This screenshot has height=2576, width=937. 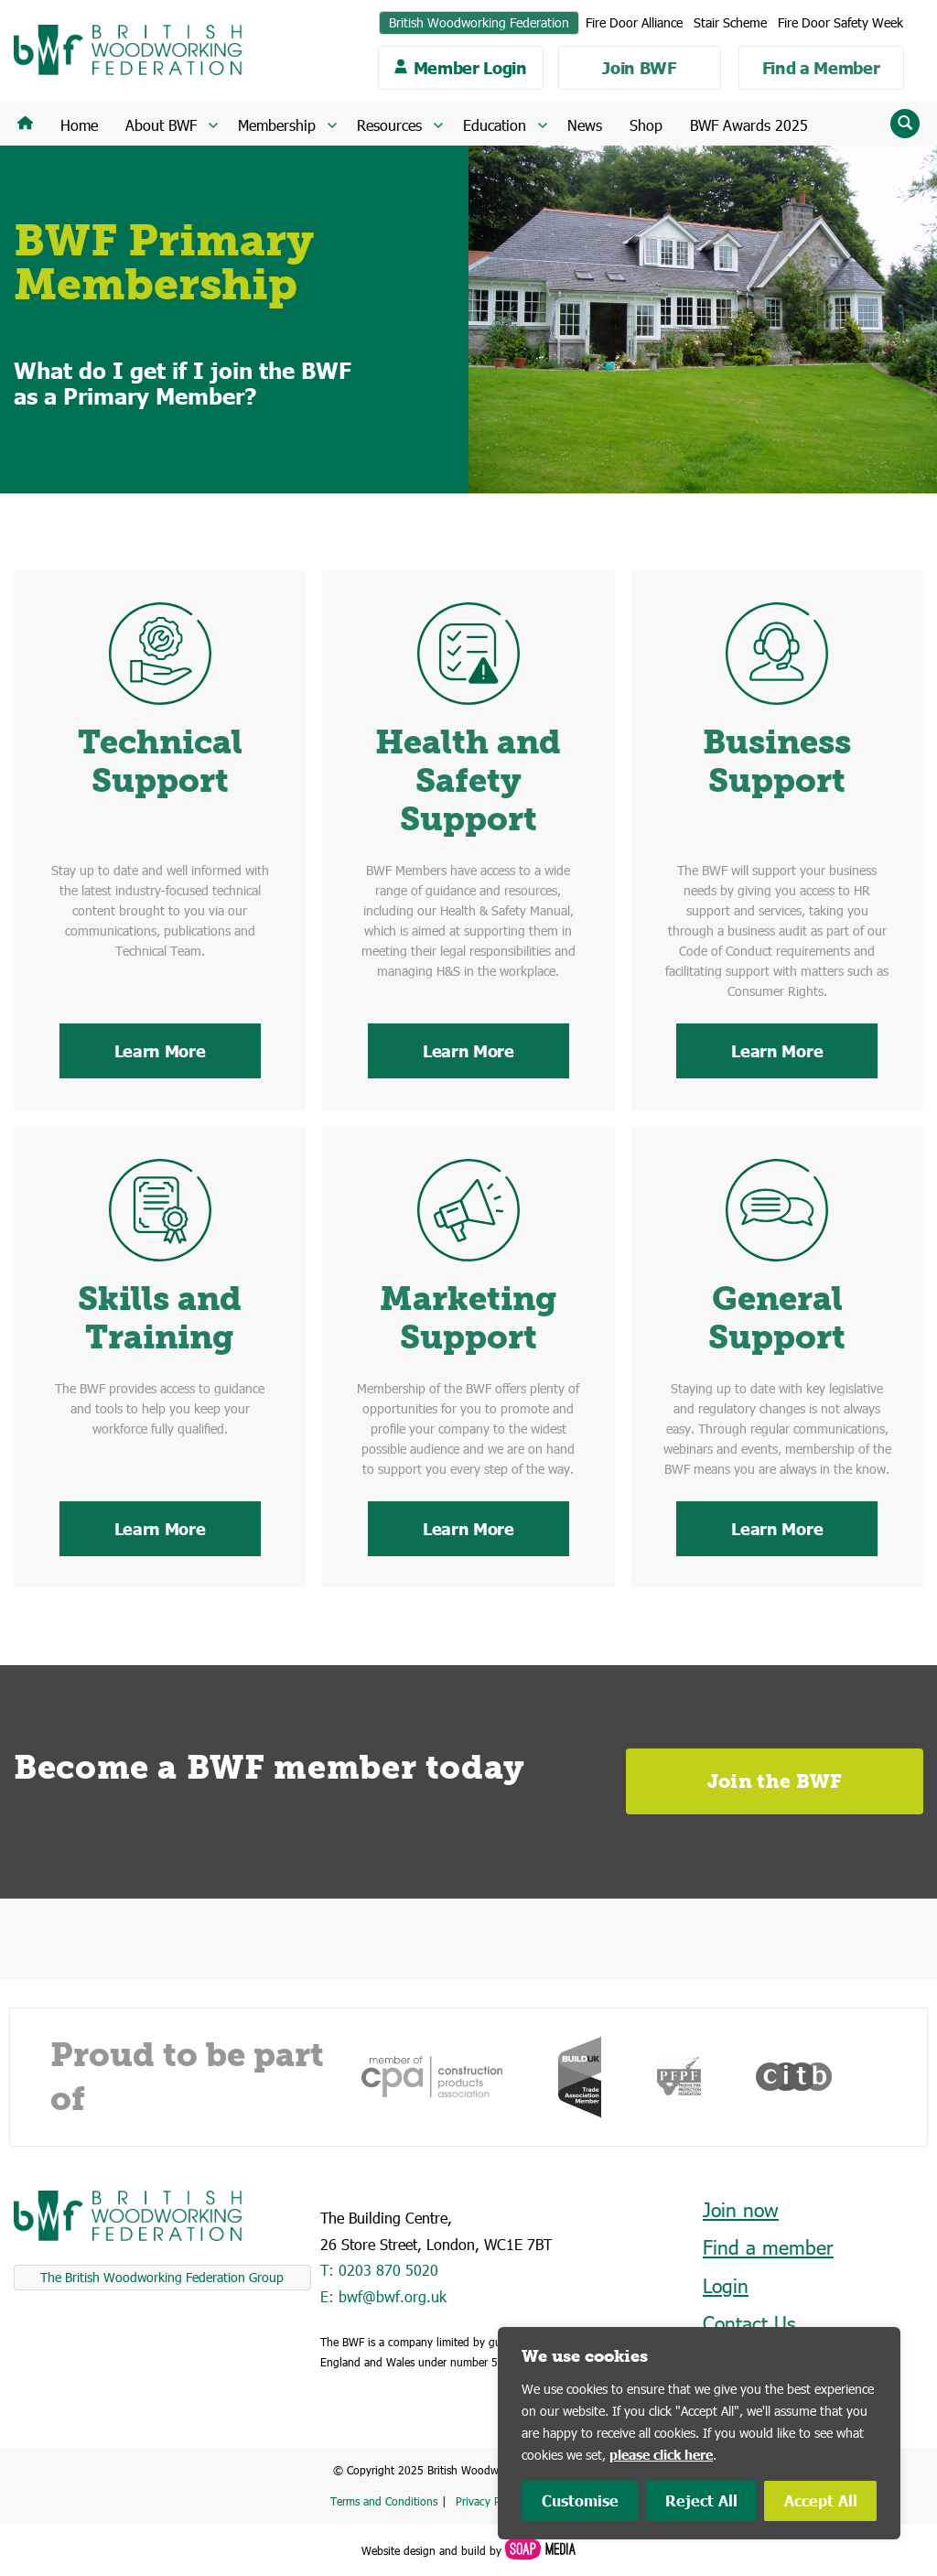 I want to click on Find a member, so click(x=768, y=2246).